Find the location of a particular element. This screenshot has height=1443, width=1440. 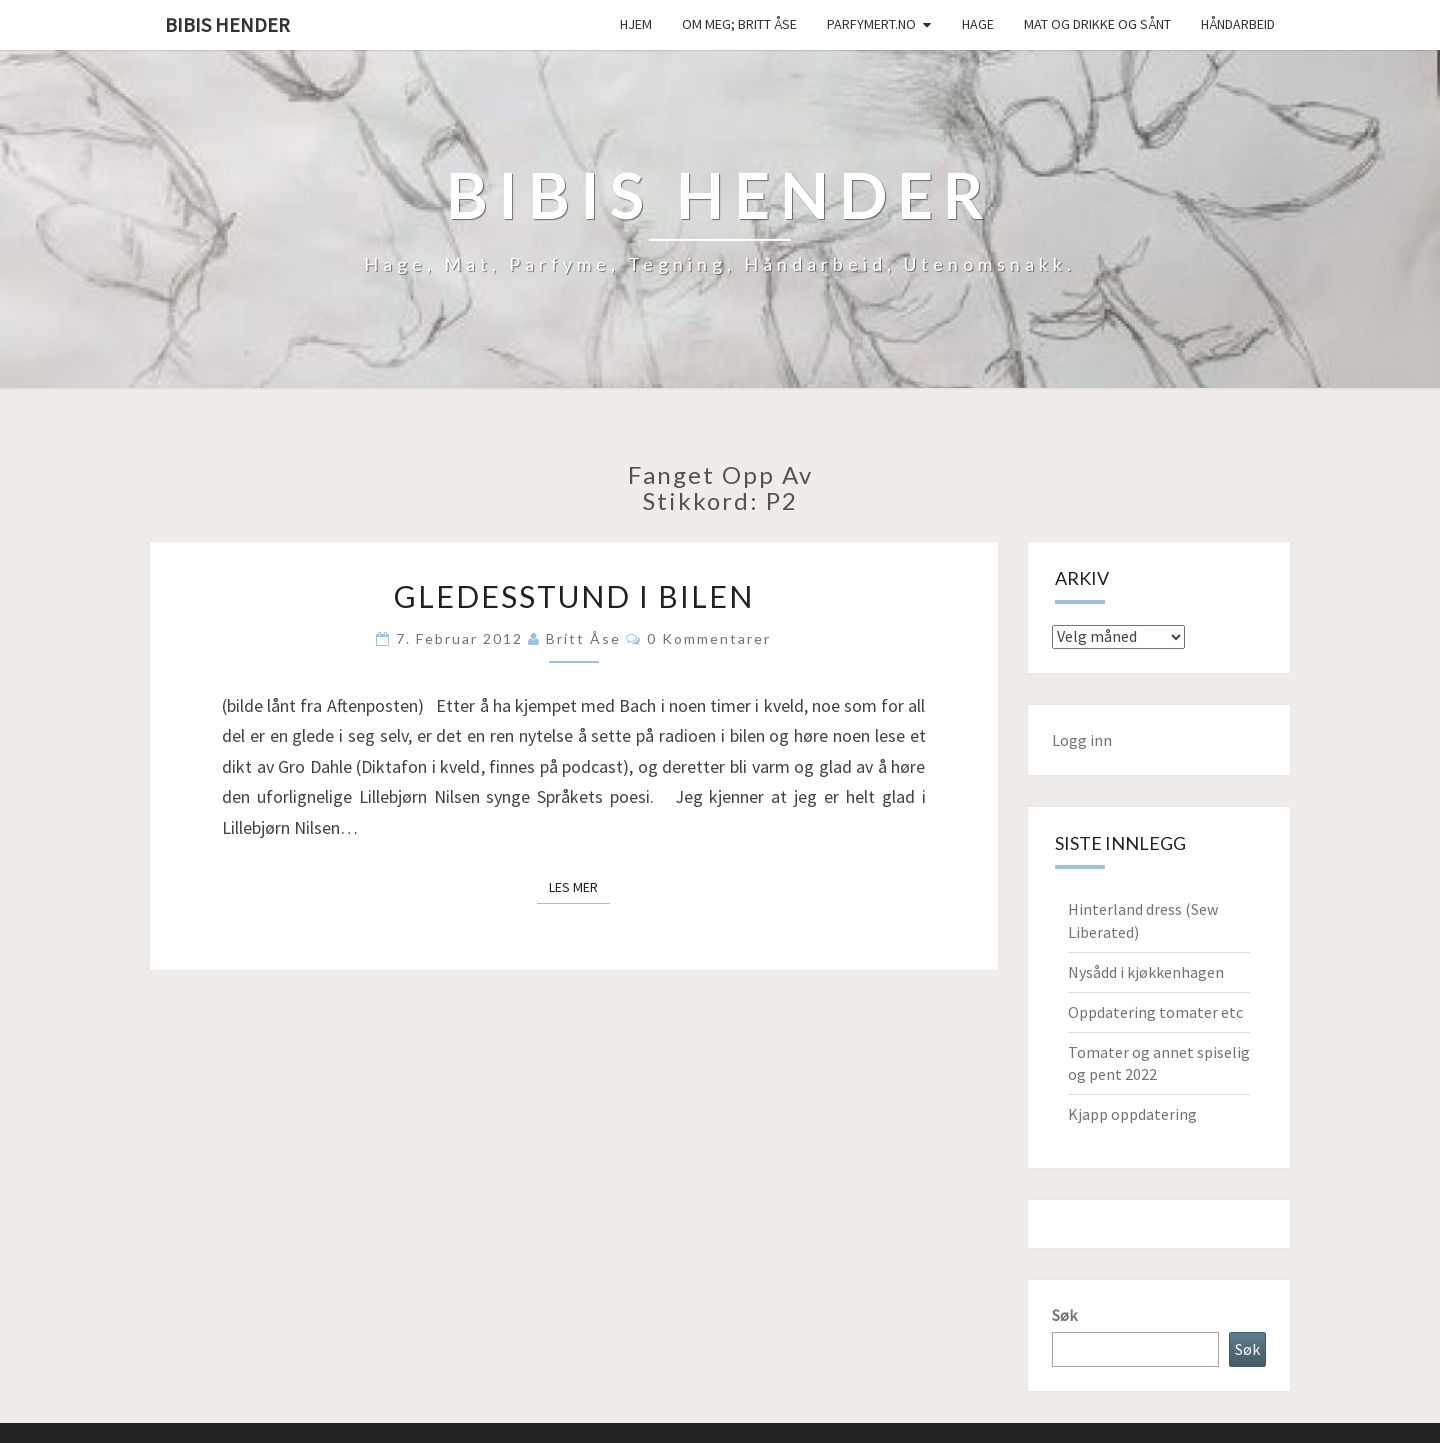

Bibis hender is located at coordinates (227, 24).